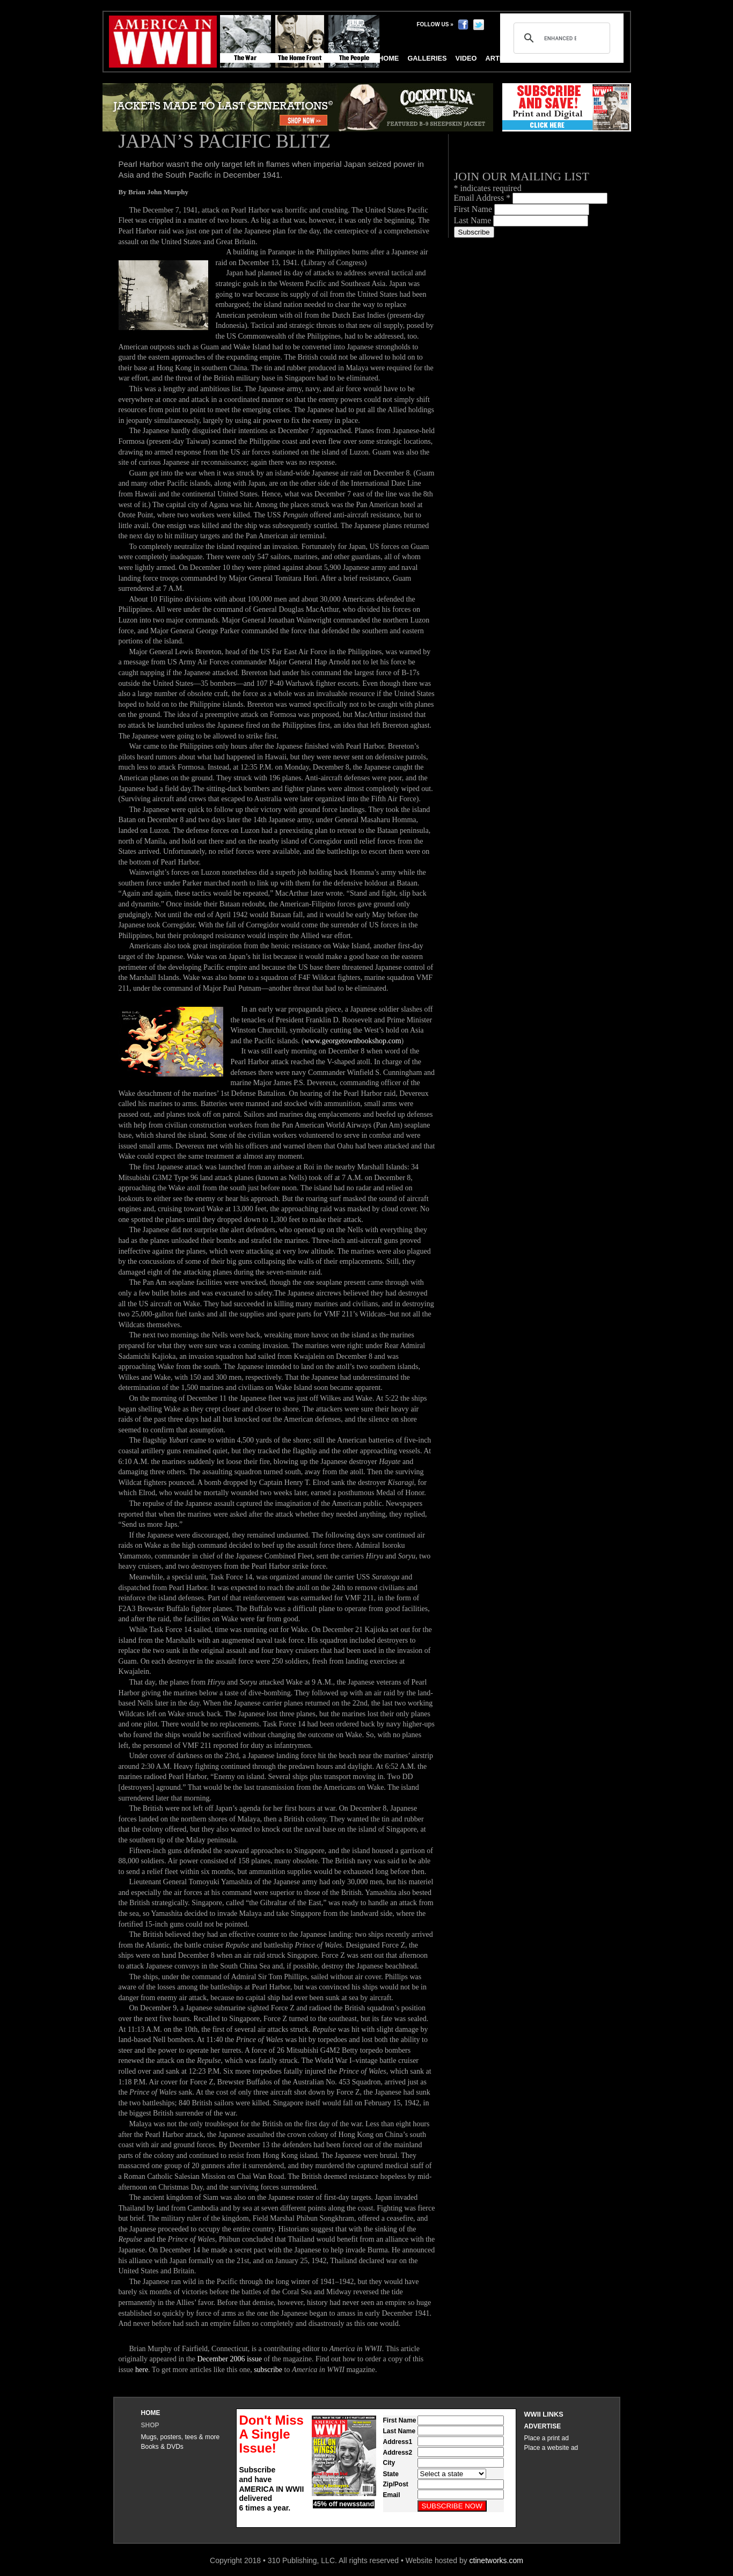  I want to click on Place a print ad, so click(546, 2438).